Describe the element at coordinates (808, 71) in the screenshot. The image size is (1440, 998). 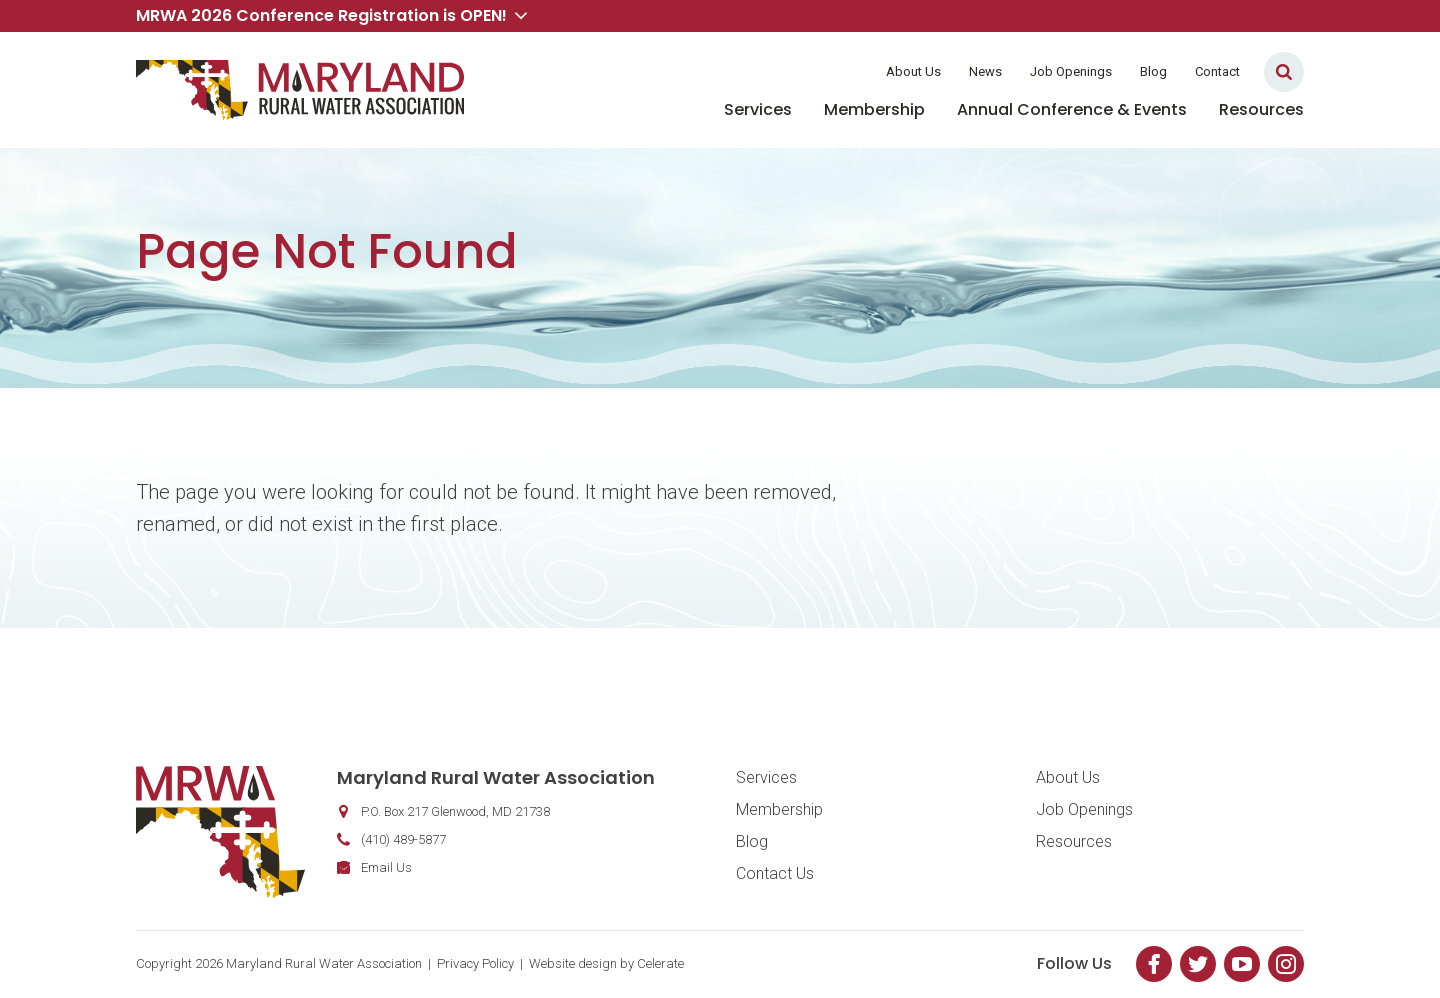
I see `Member Login` at that location.